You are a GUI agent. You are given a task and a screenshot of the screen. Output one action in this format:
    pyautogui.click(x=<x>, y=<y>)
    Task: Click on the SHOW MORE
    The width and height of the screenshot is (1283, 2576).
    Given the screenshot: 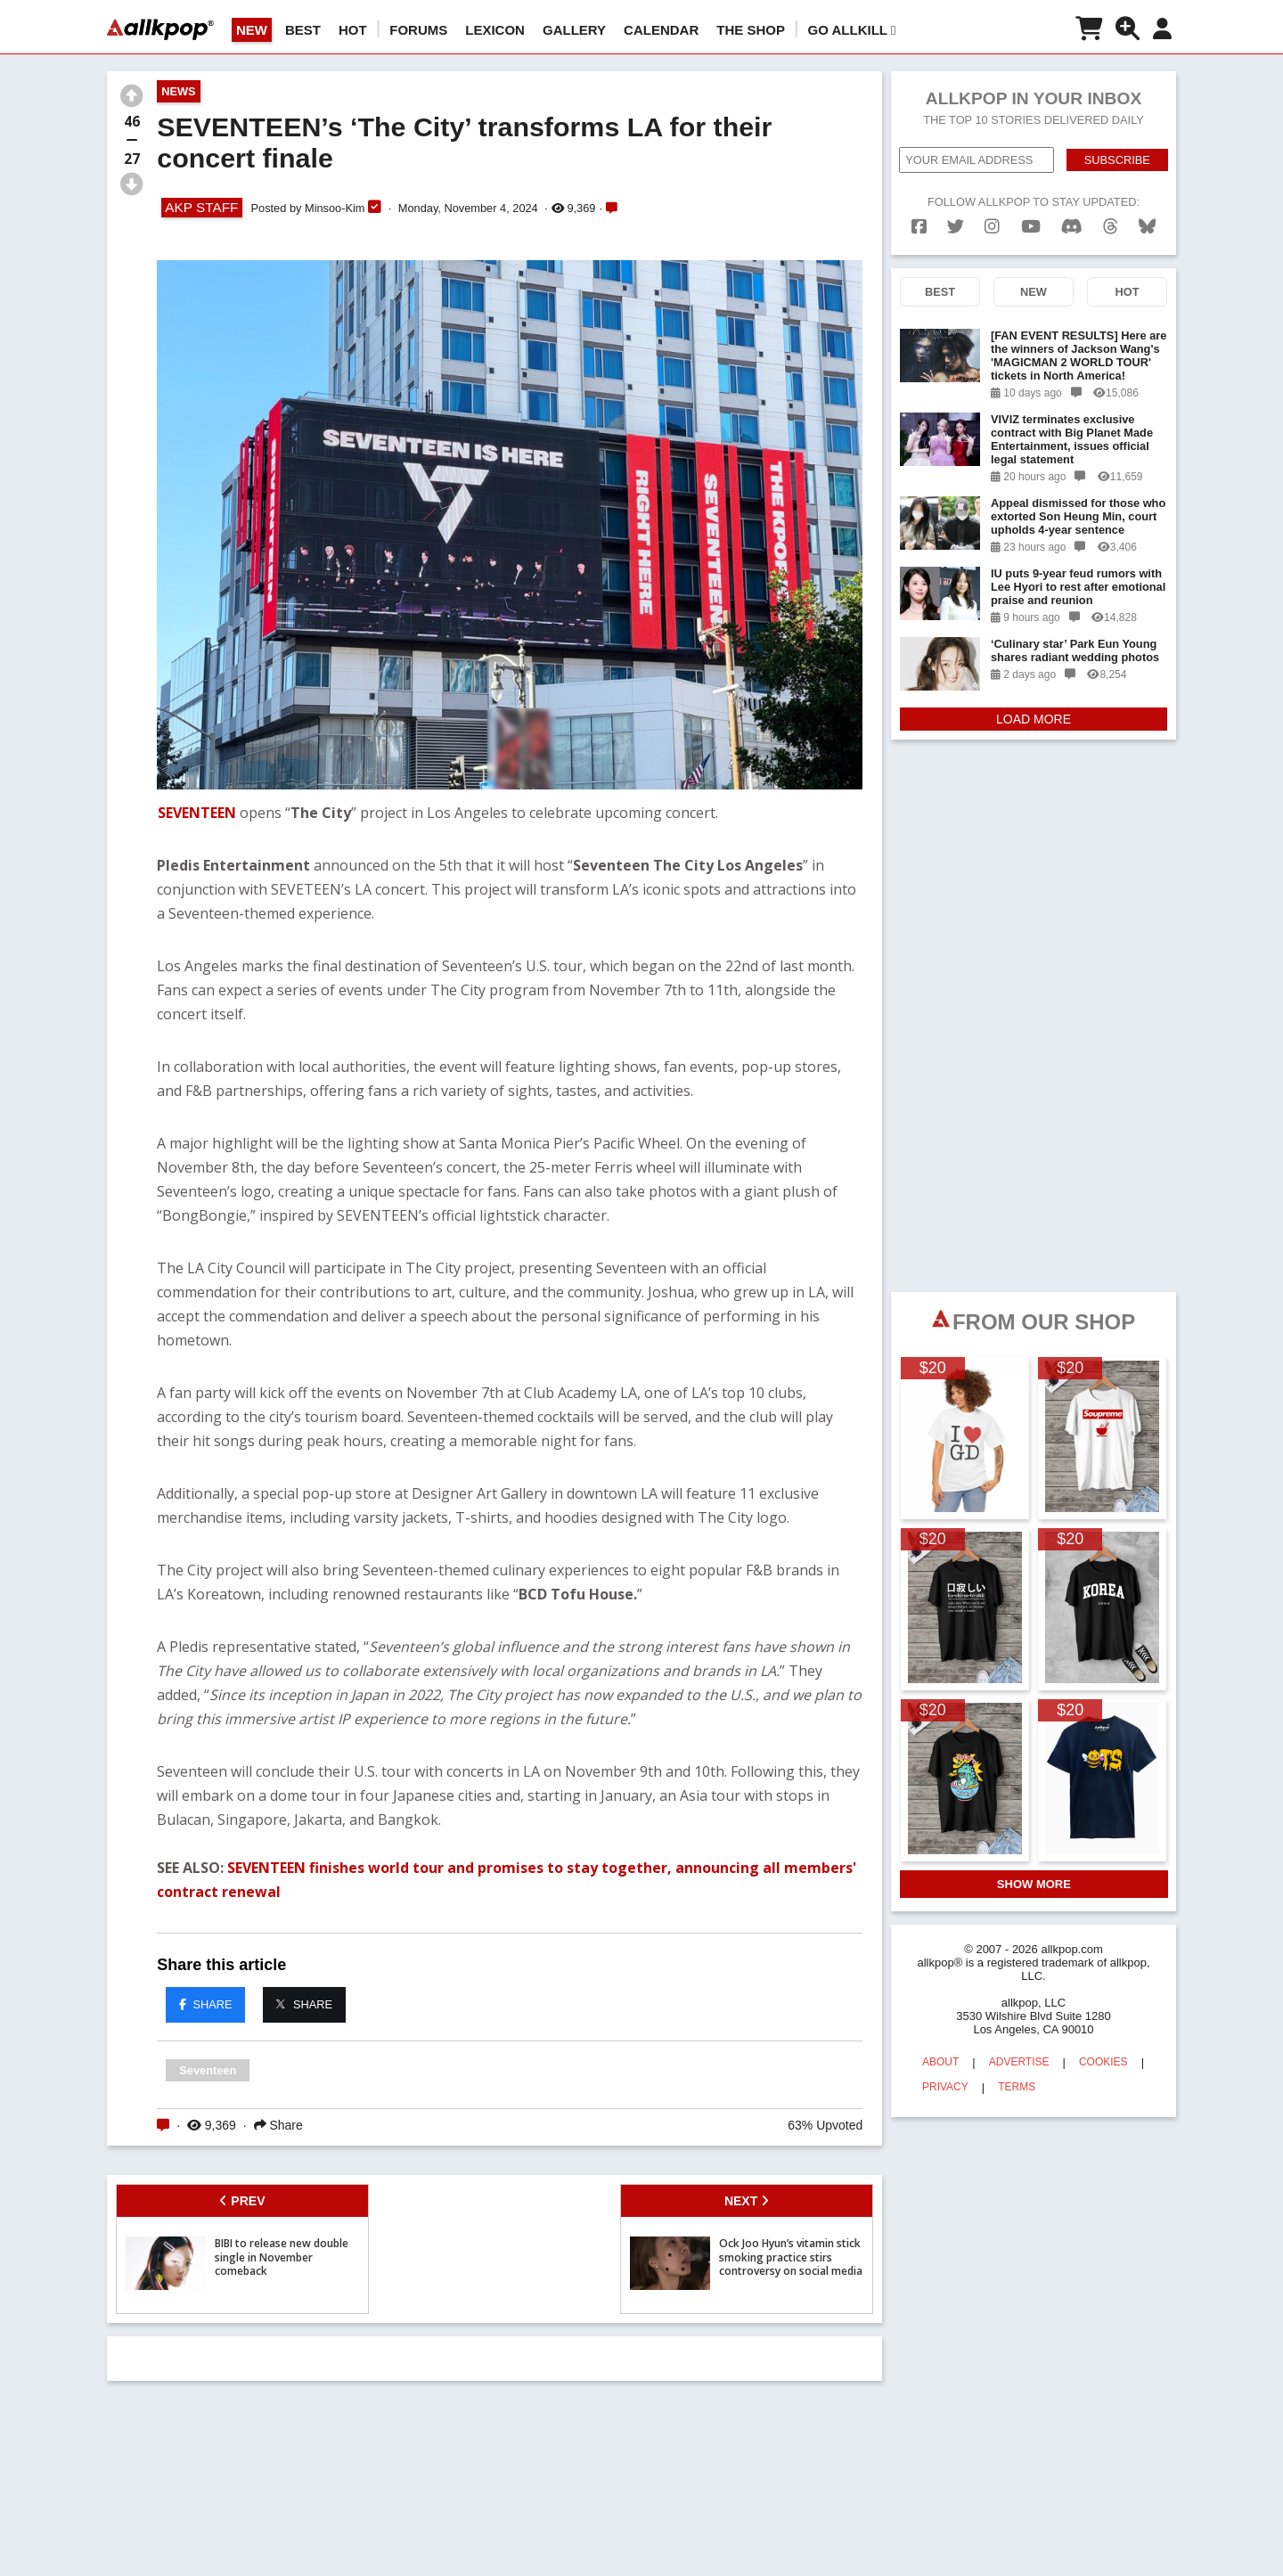 What is the action you would take?
    pyautogui.click(x=1034, y=1872)
    